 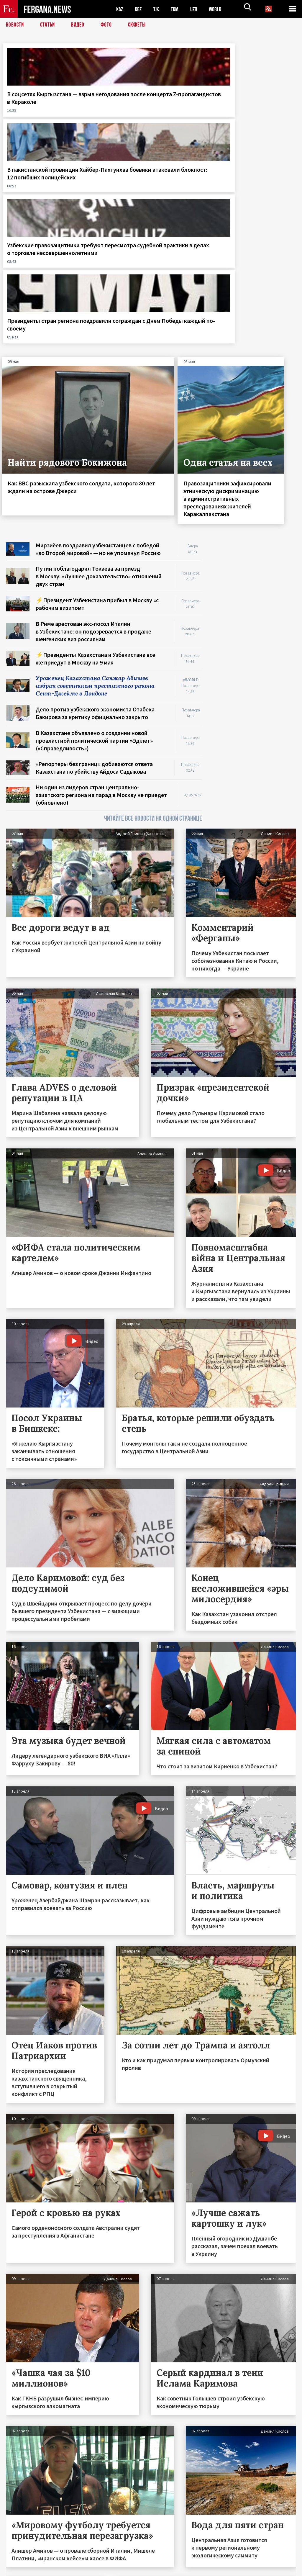 I want to click on Видео, so click(x=80, y=25).